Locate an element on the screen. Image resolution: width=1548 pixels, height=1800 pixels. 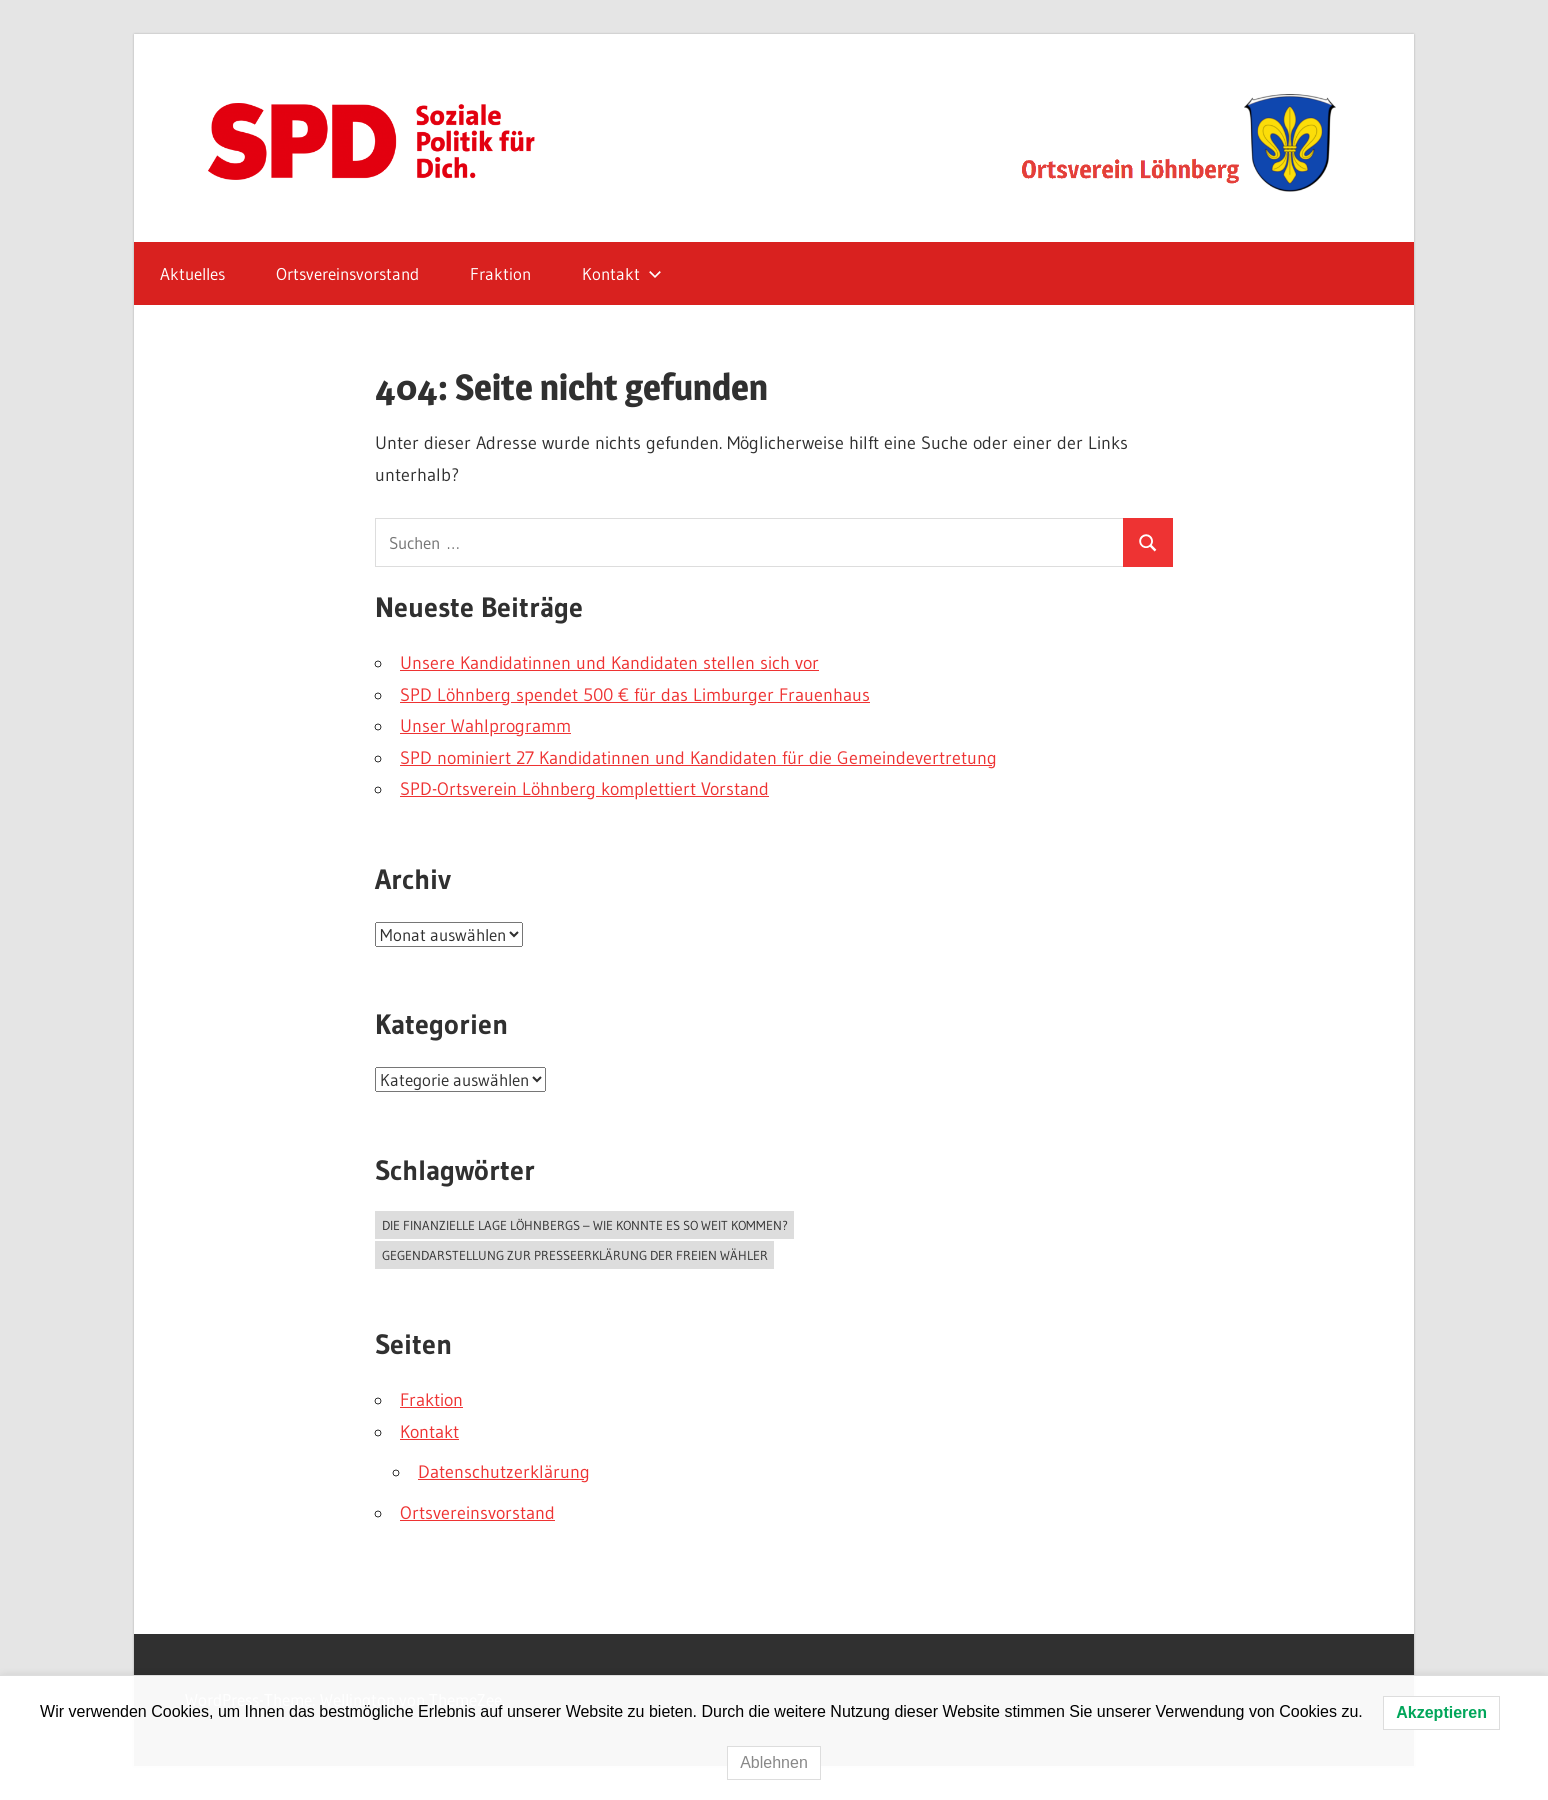
Datenschutzerklärung is located at coordinates (504, 1472).